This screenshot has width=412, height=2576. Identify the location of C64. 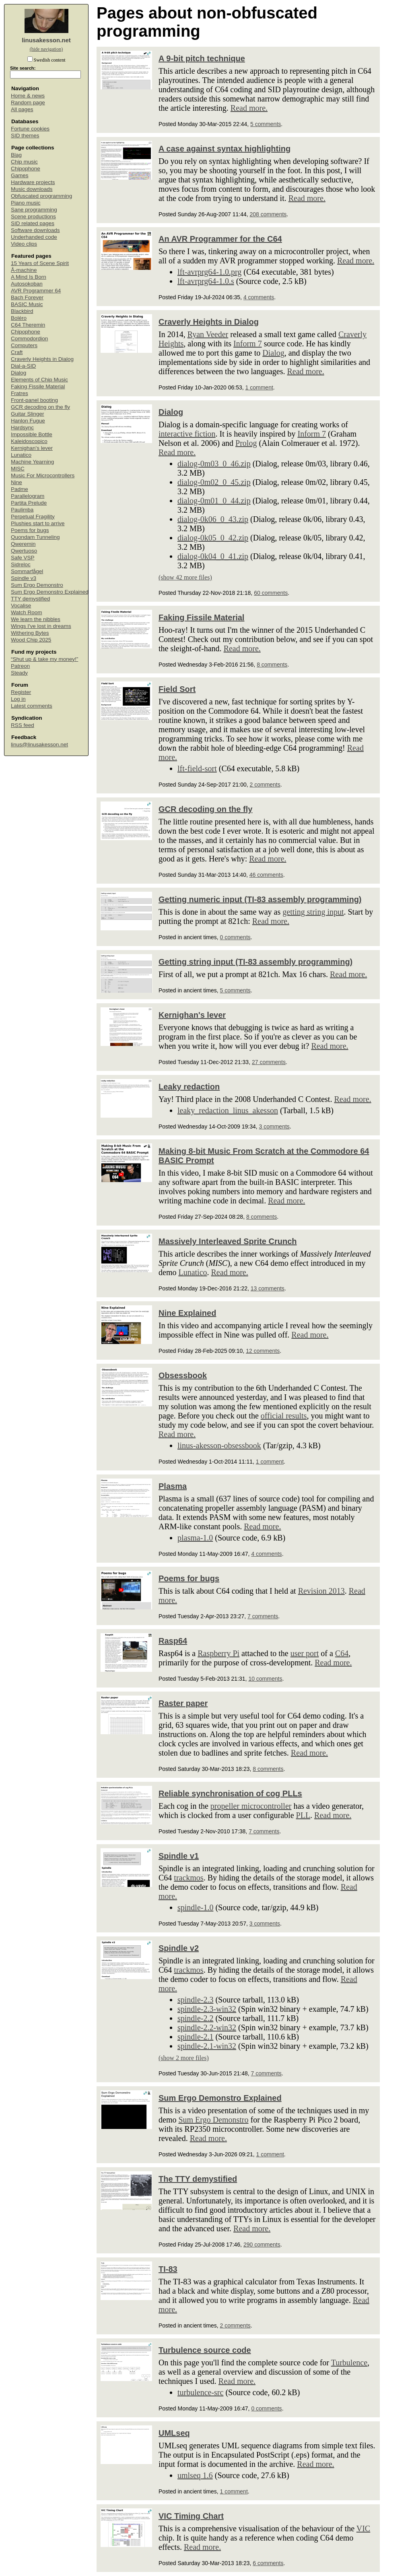
(341, 1653).